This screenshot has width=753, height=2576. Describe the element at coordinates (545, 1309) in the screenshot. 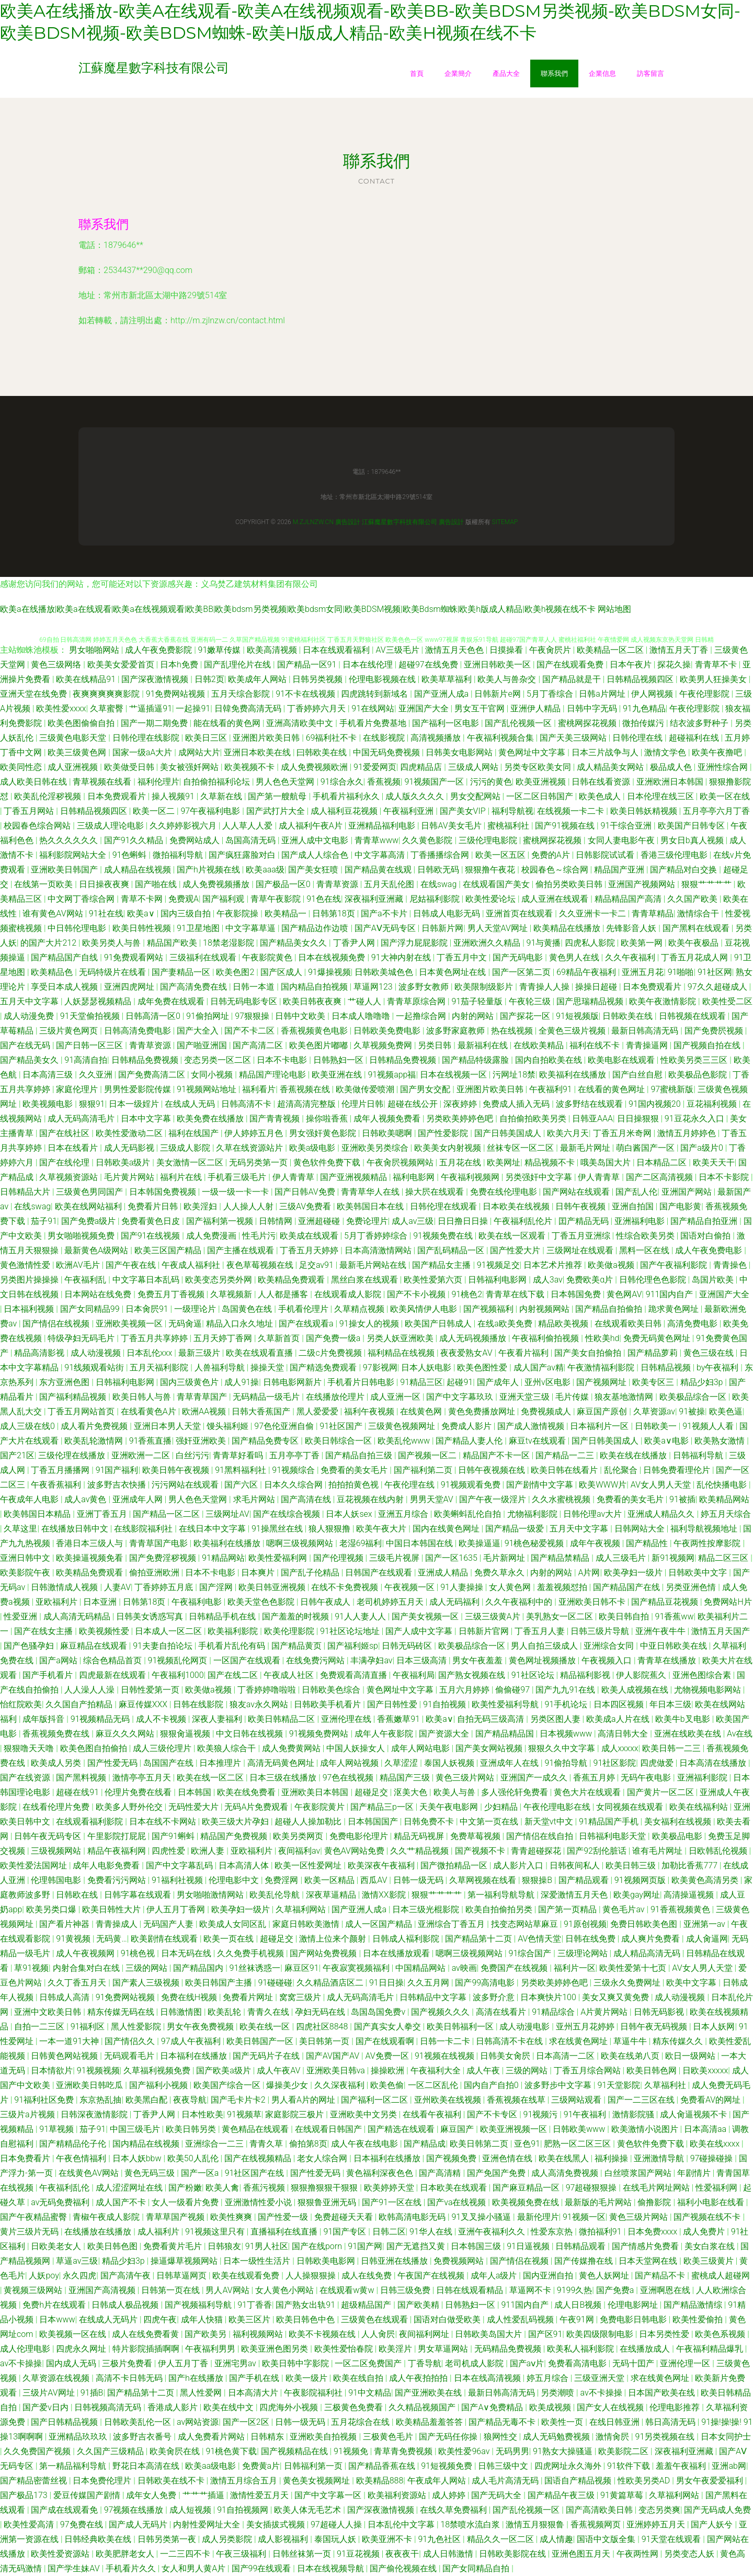

I see `内射视频网站` at that location.